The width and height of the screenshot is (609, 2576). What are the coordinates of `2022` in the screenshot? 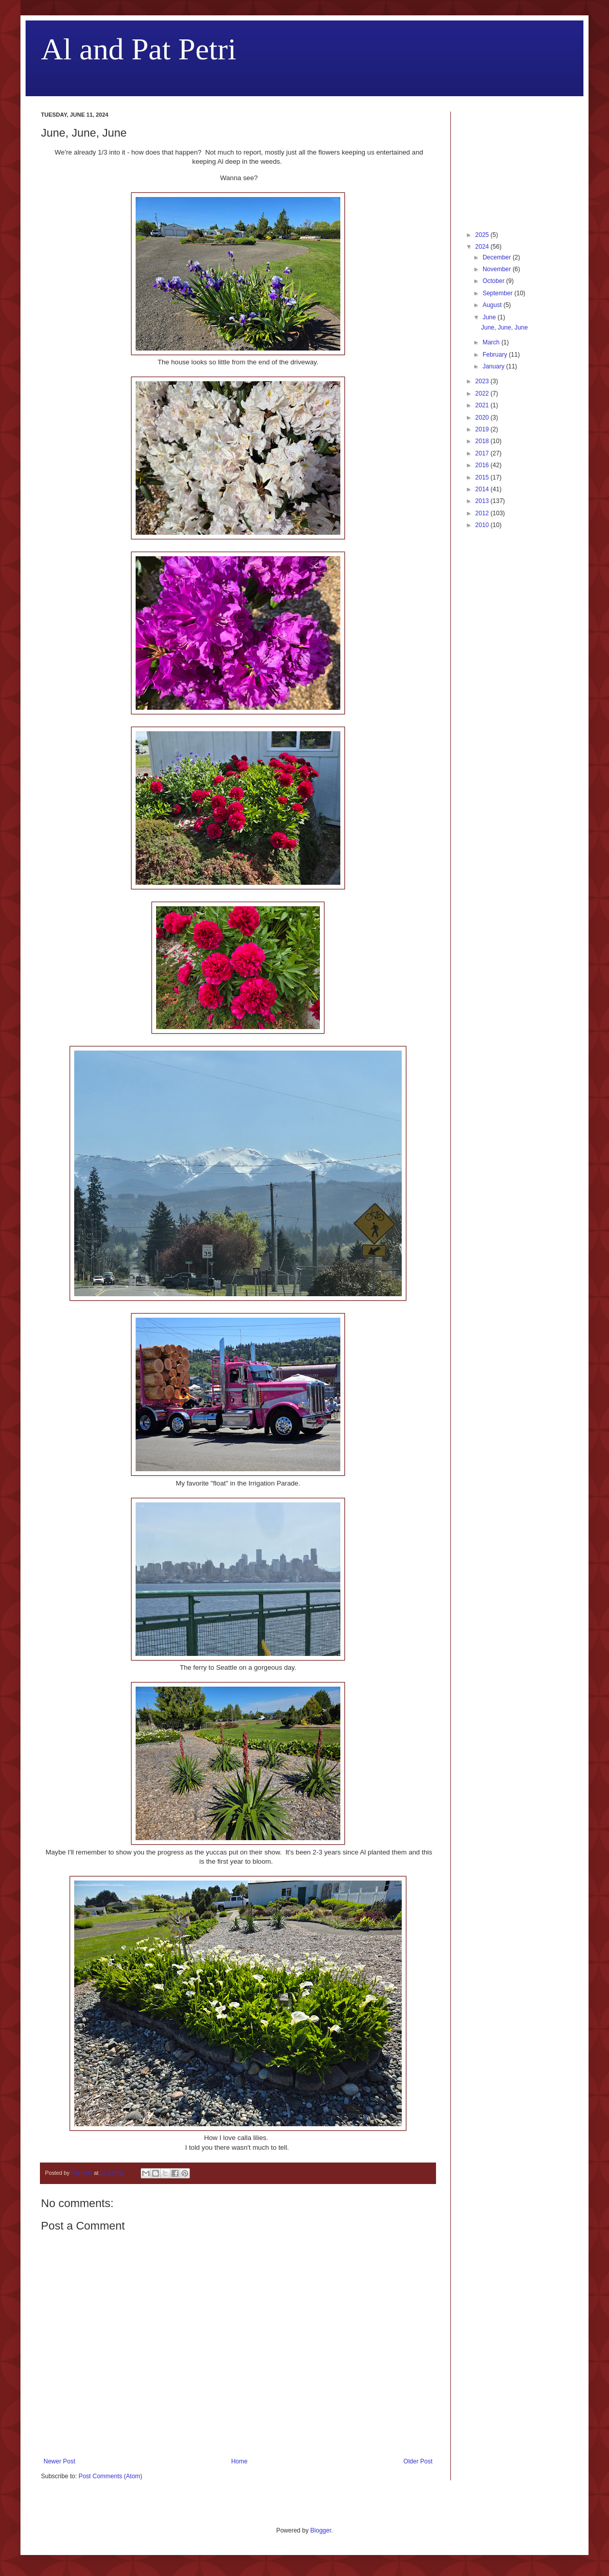 It's located at (483, 393).